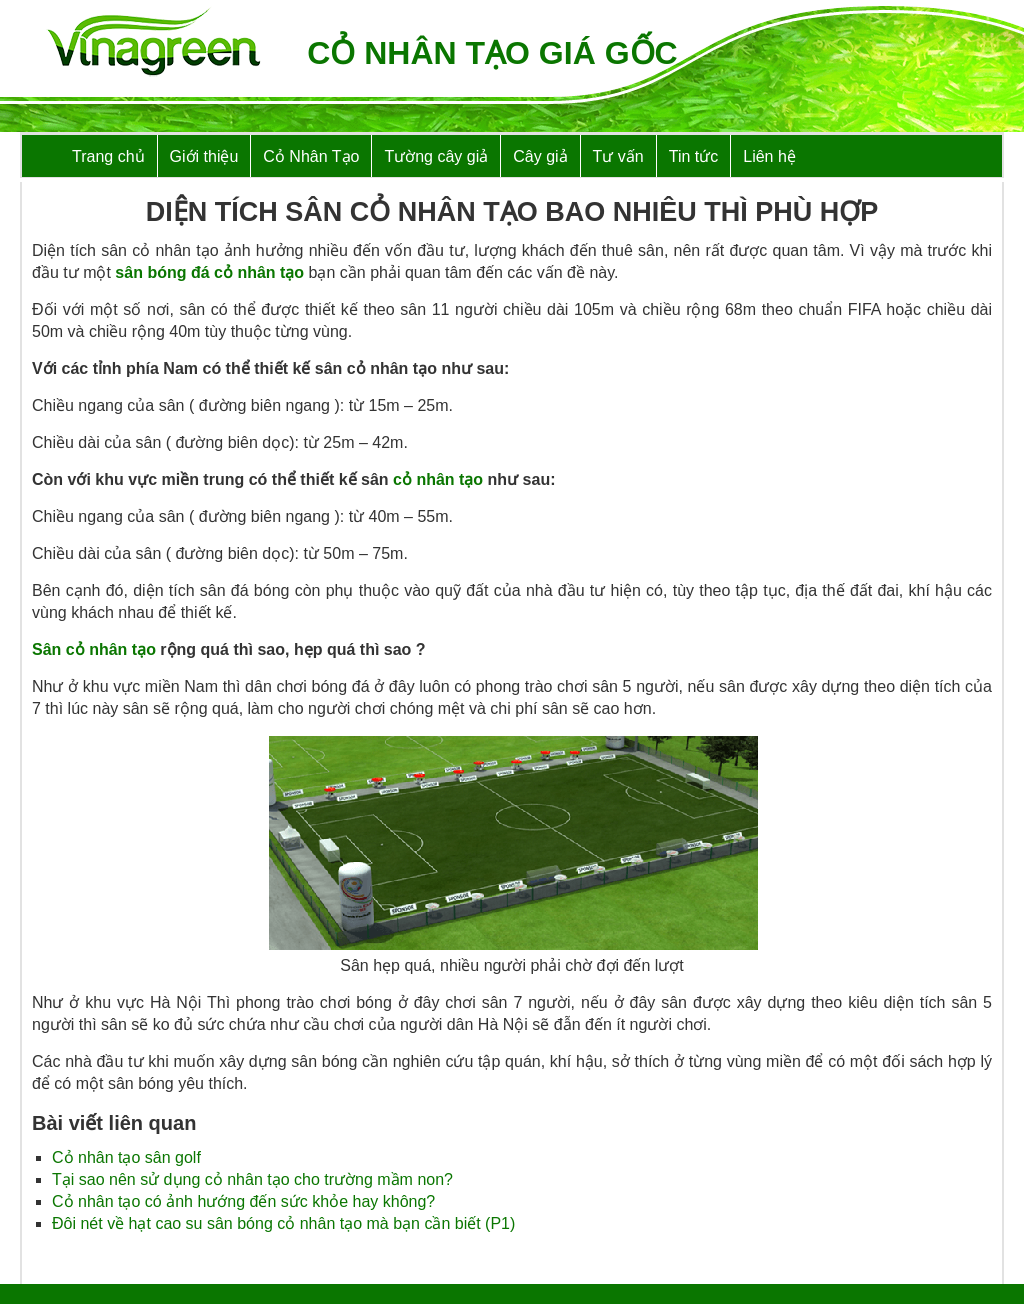 The height and width of the screenshot is (1304, 1024). Describe the element at coordinates (204, 156) in the screenshot. I see `Giới thiệu` at that location.